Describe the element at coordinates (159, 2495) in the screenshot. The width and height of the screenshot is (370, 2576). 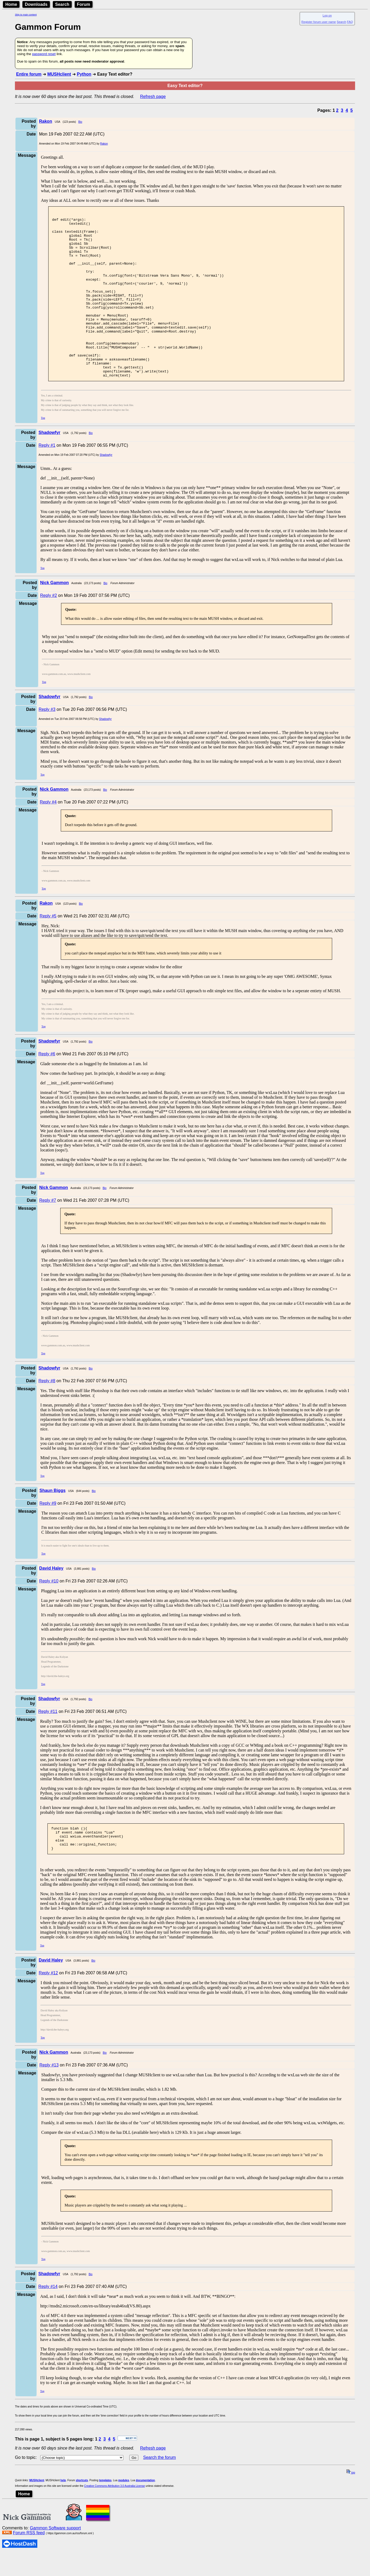
I see `Search the forum` at that location.